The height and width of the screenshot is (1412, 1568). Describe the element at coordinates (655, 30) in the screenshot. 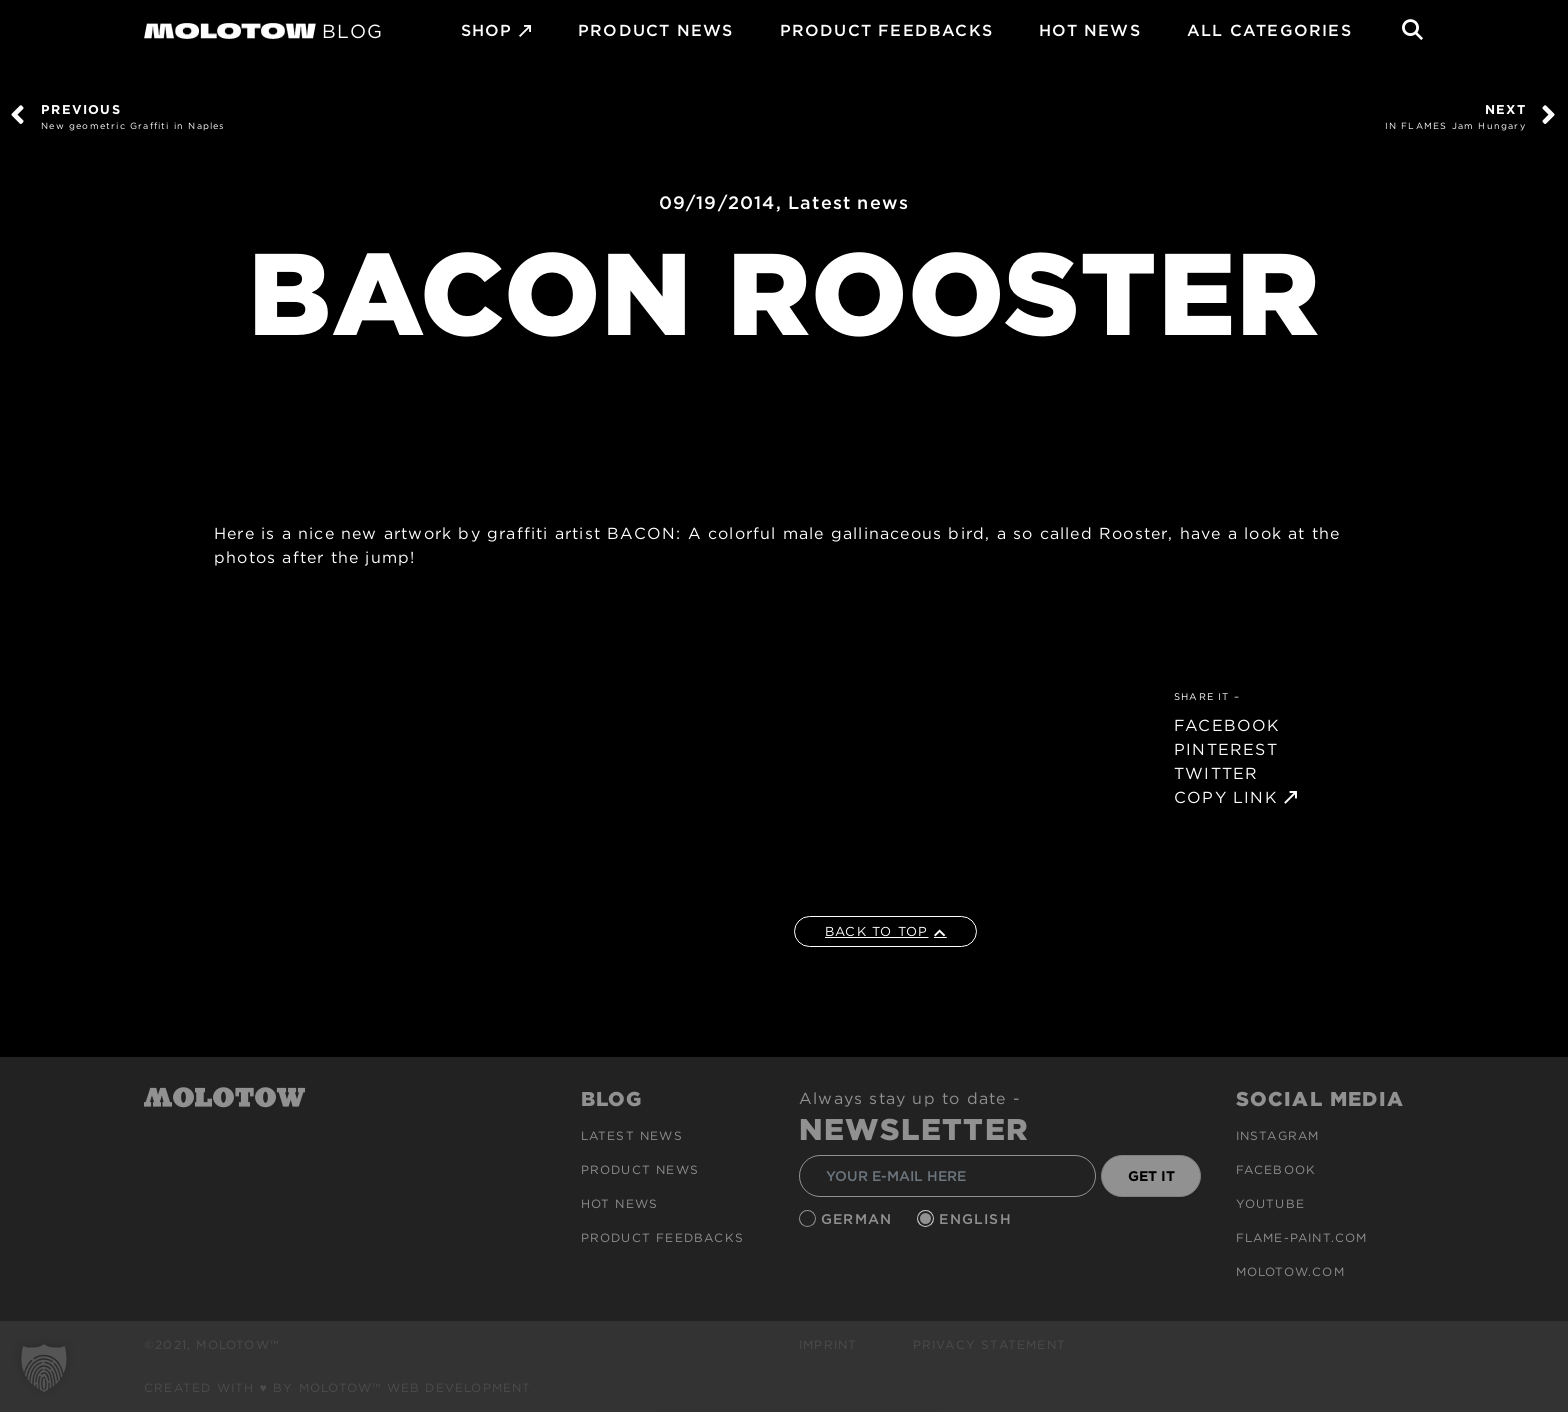

I see `PRODUCT NEWS` at that location.